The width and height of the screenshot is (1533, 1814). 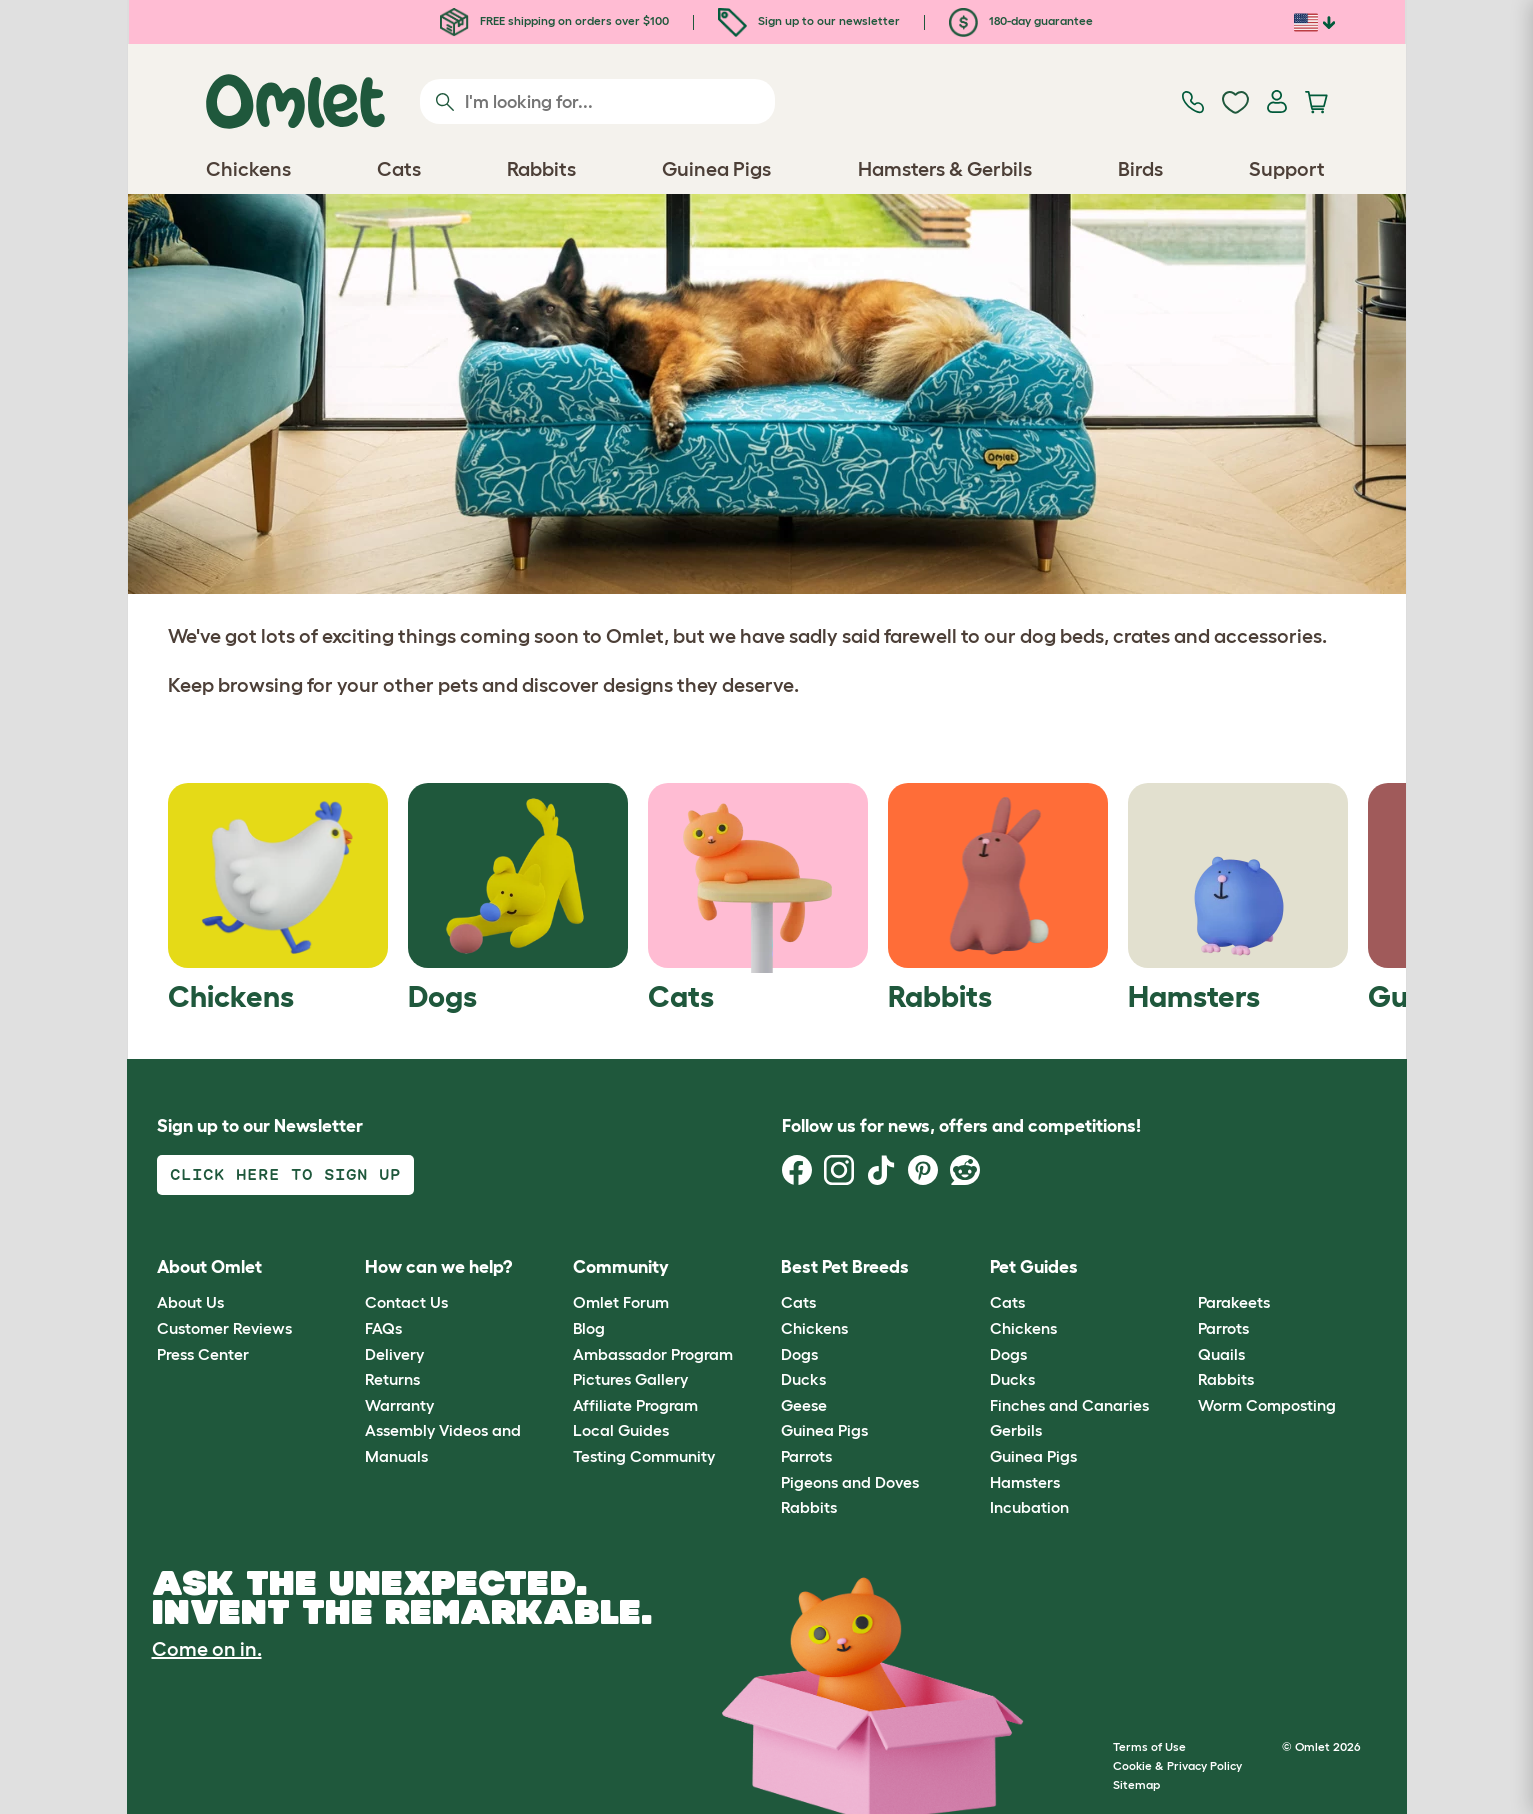 What do you see at coordinates (621, 1302) in the screenshot?
I see `Omlet Forum` at bounding box center [621, 1302].